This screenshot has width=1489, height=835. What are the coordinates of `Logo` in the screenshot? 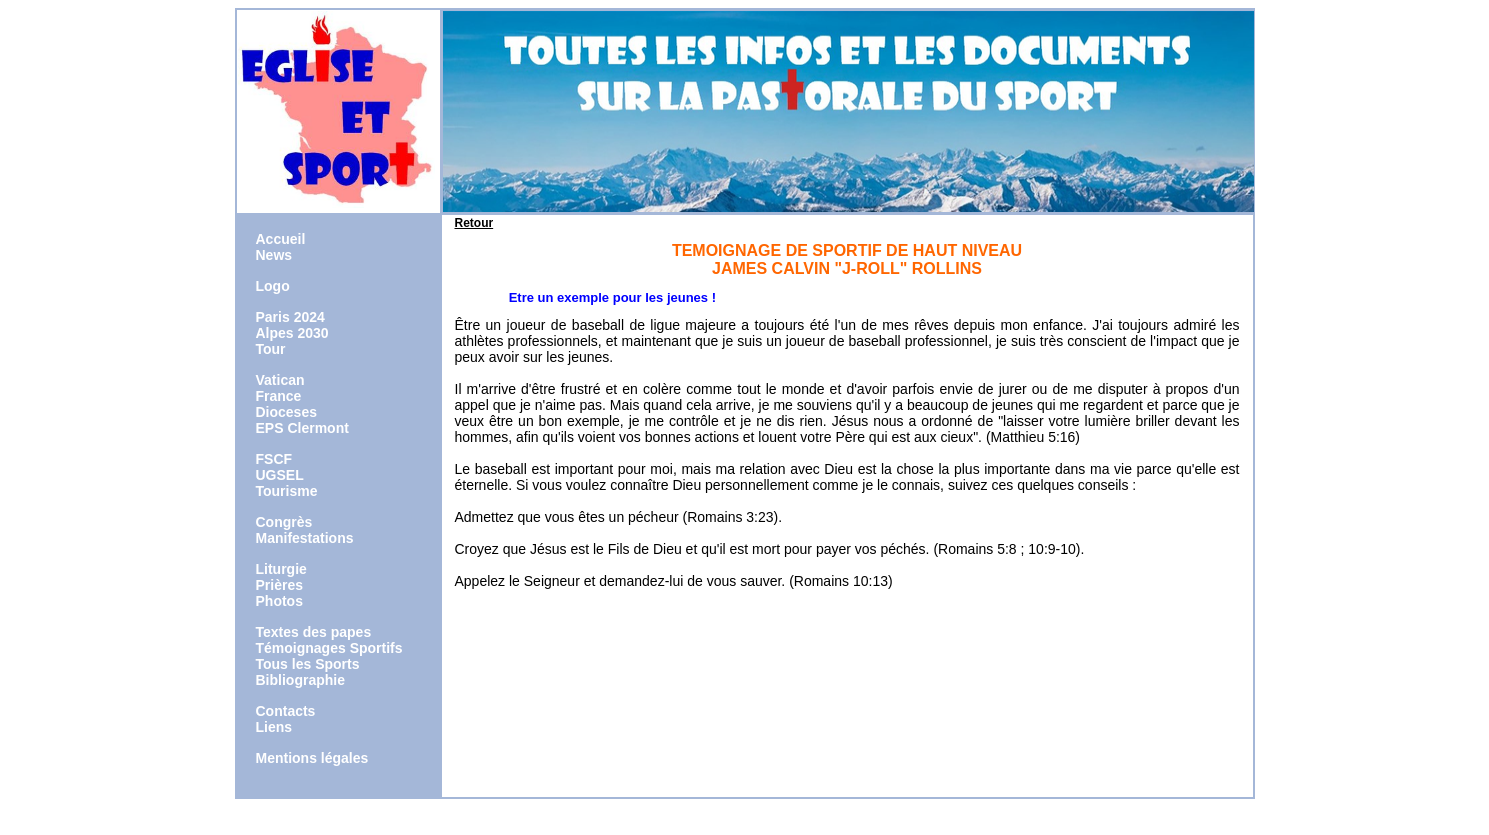 It's located at (273, 286).